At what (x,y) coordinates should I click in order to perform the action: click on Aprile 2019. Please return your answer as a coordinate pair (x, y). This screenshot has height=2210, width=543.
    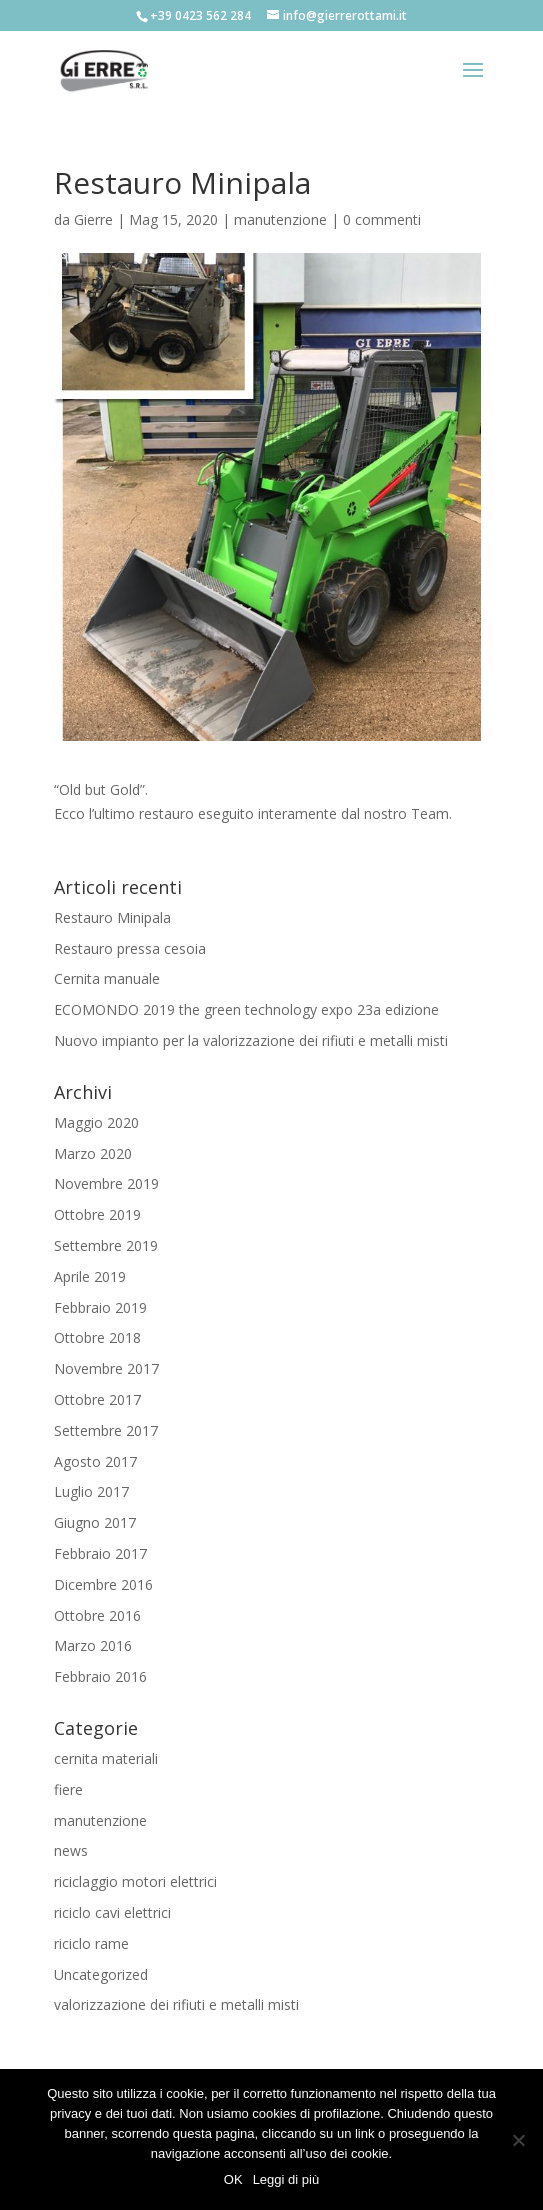
    Looking at the image, I should click on (90, 1276).